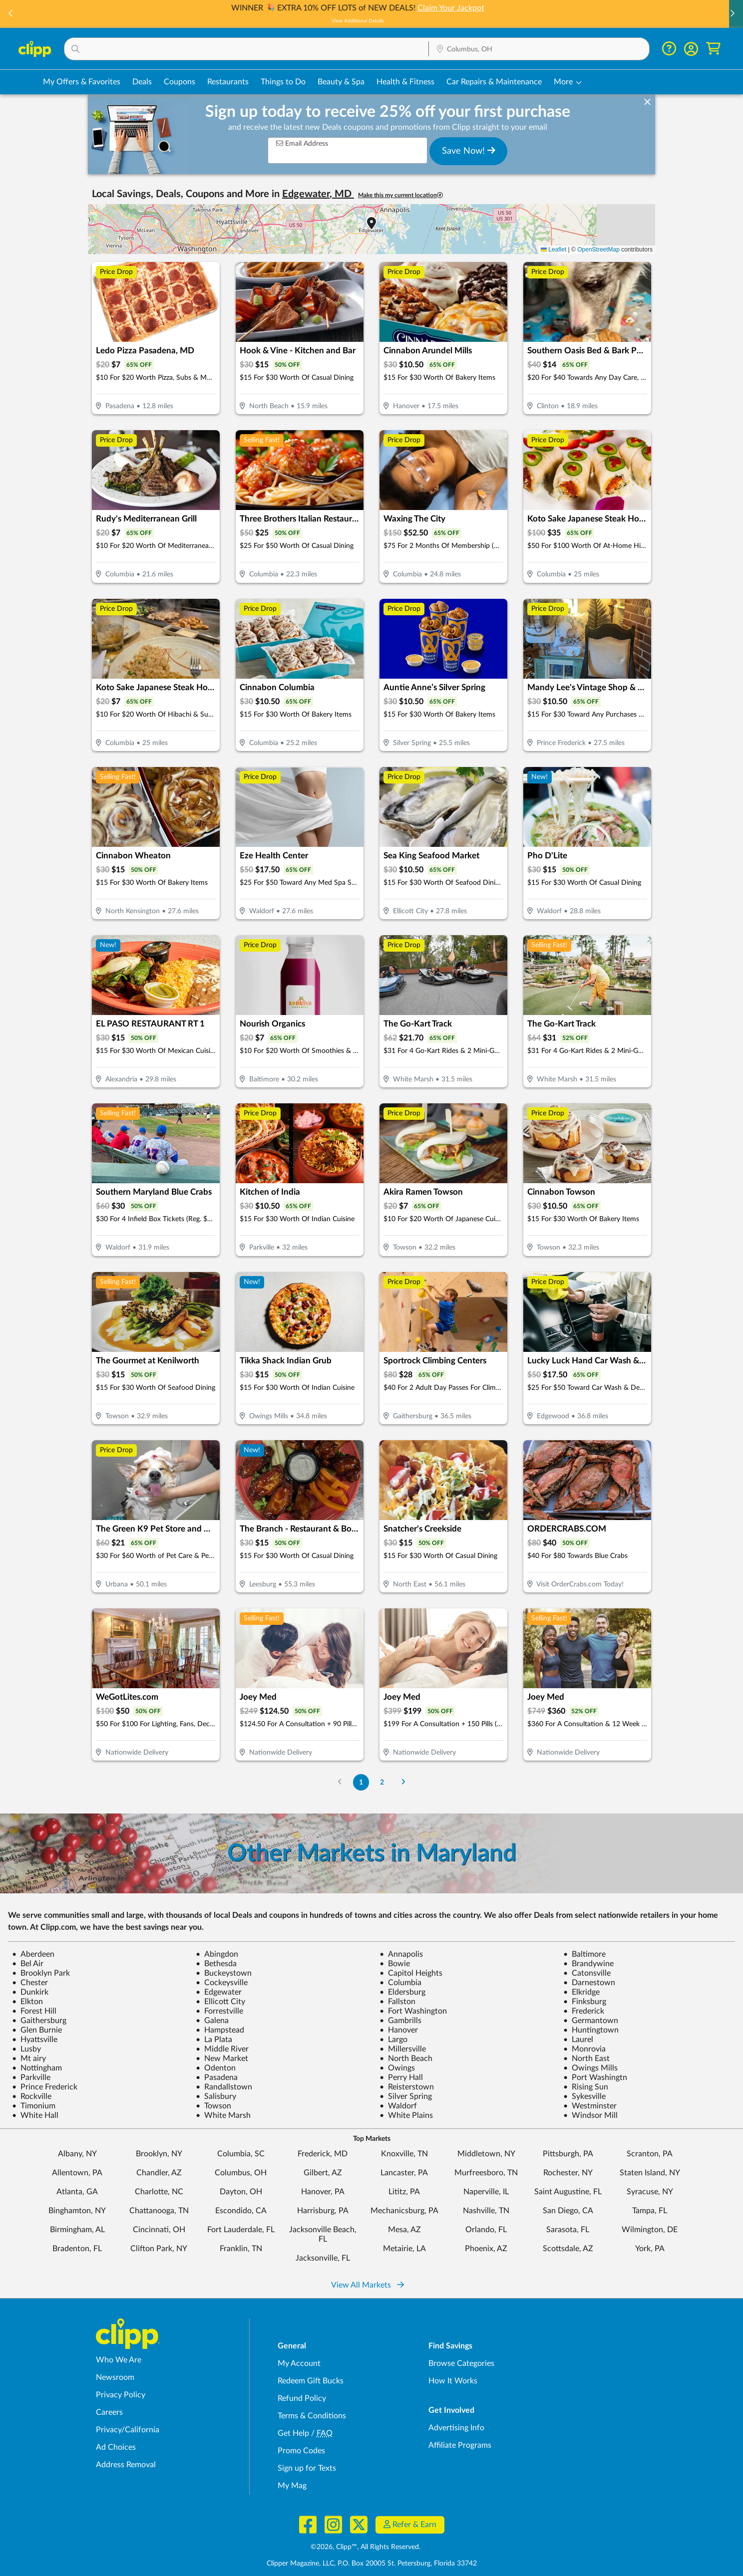 The image size is (743, 2576). Describe the element at coordinates (590, 2021) in the screenshot. I see `Germantown` at that location.